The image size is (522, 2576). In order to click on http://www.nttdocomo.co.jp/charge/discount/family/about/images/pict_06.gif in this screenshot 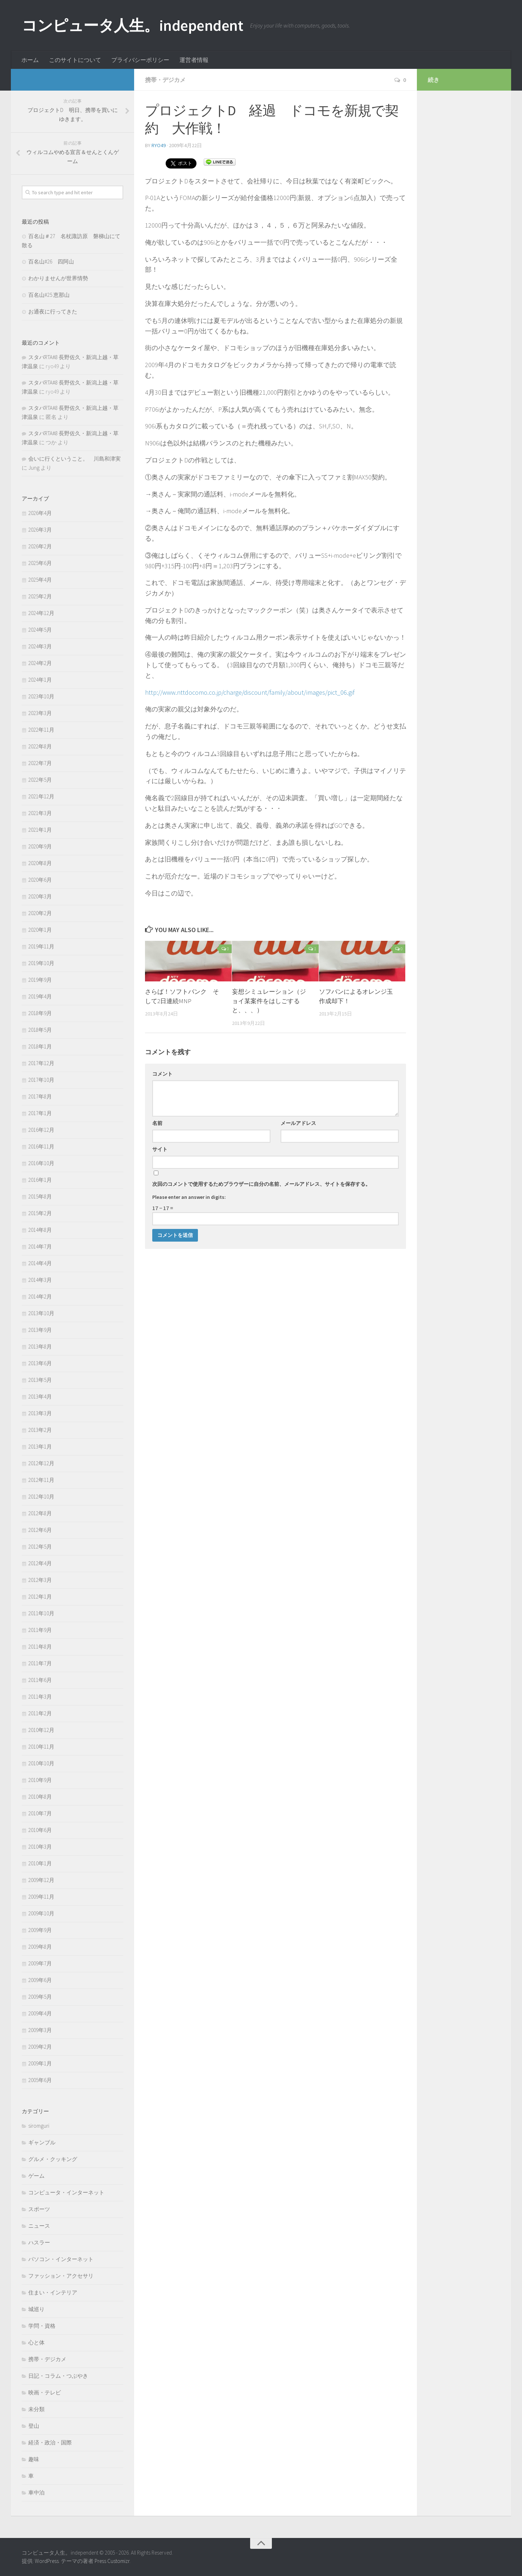, I will do `click(250, 692)`.